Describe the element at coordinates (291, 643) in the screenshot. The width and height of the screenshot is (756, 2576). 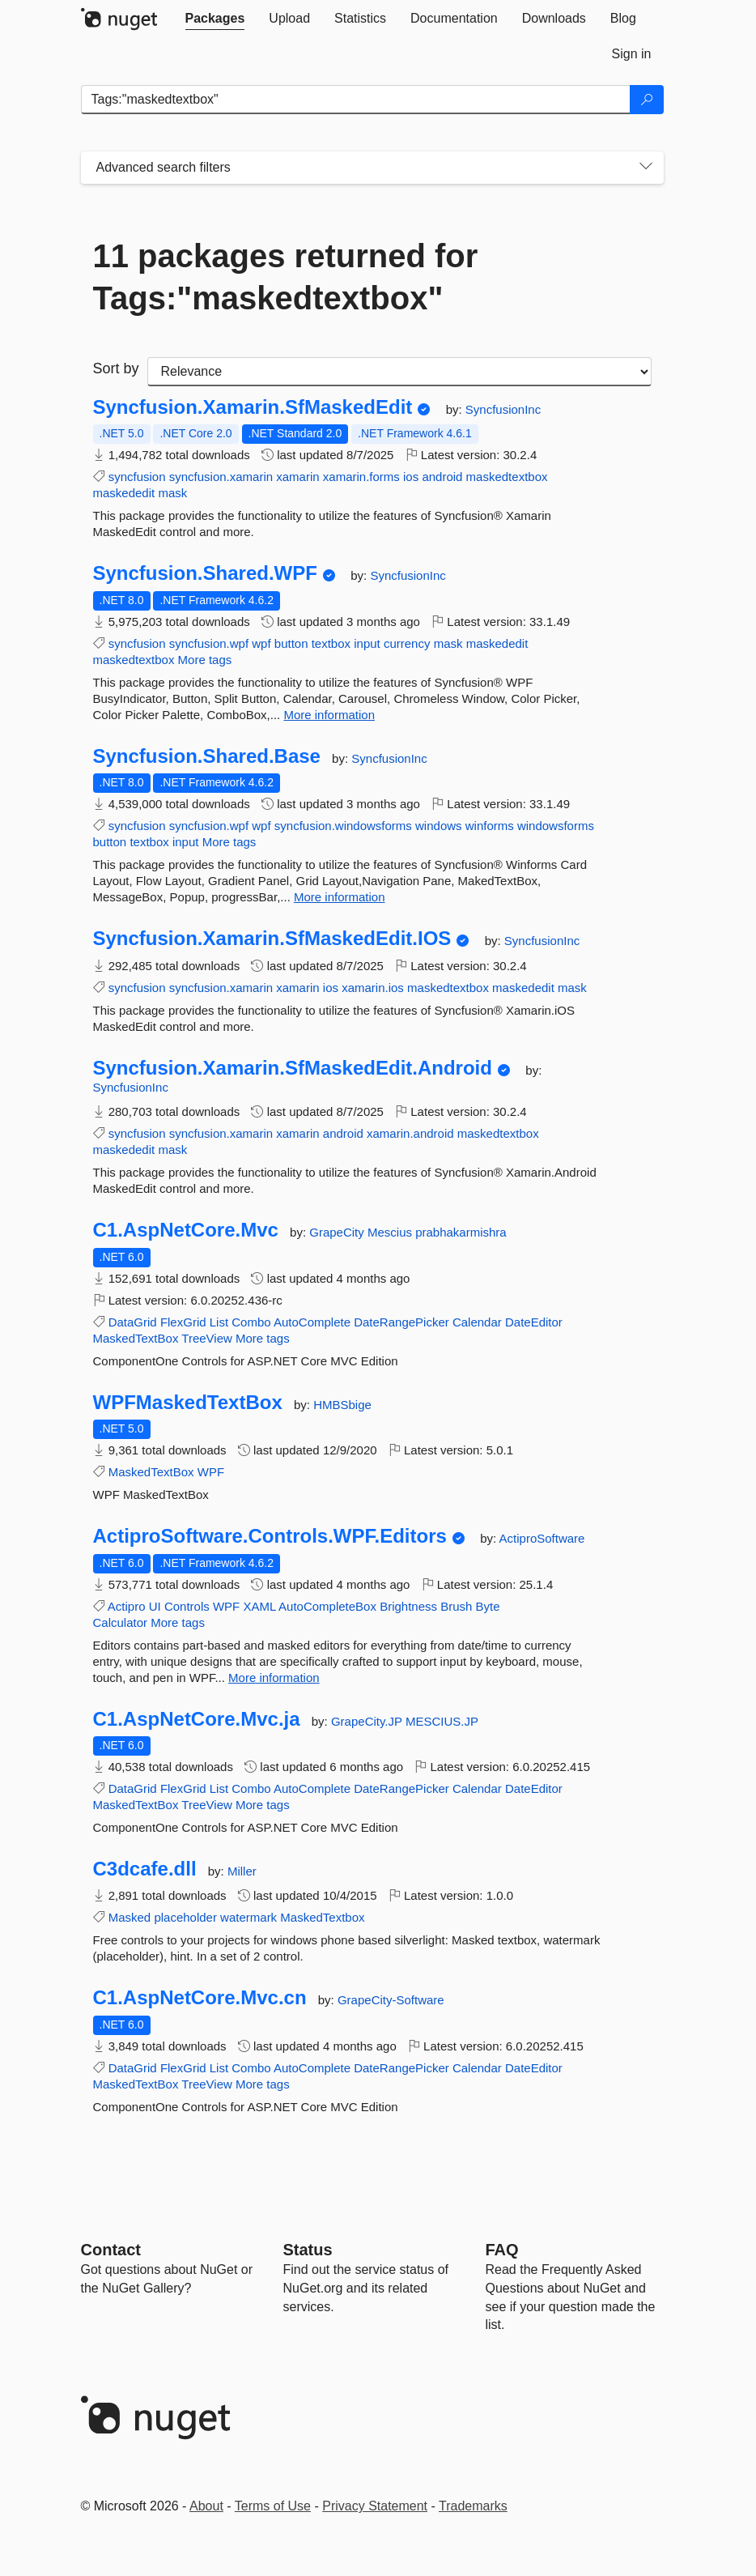
I see `button` at that location.